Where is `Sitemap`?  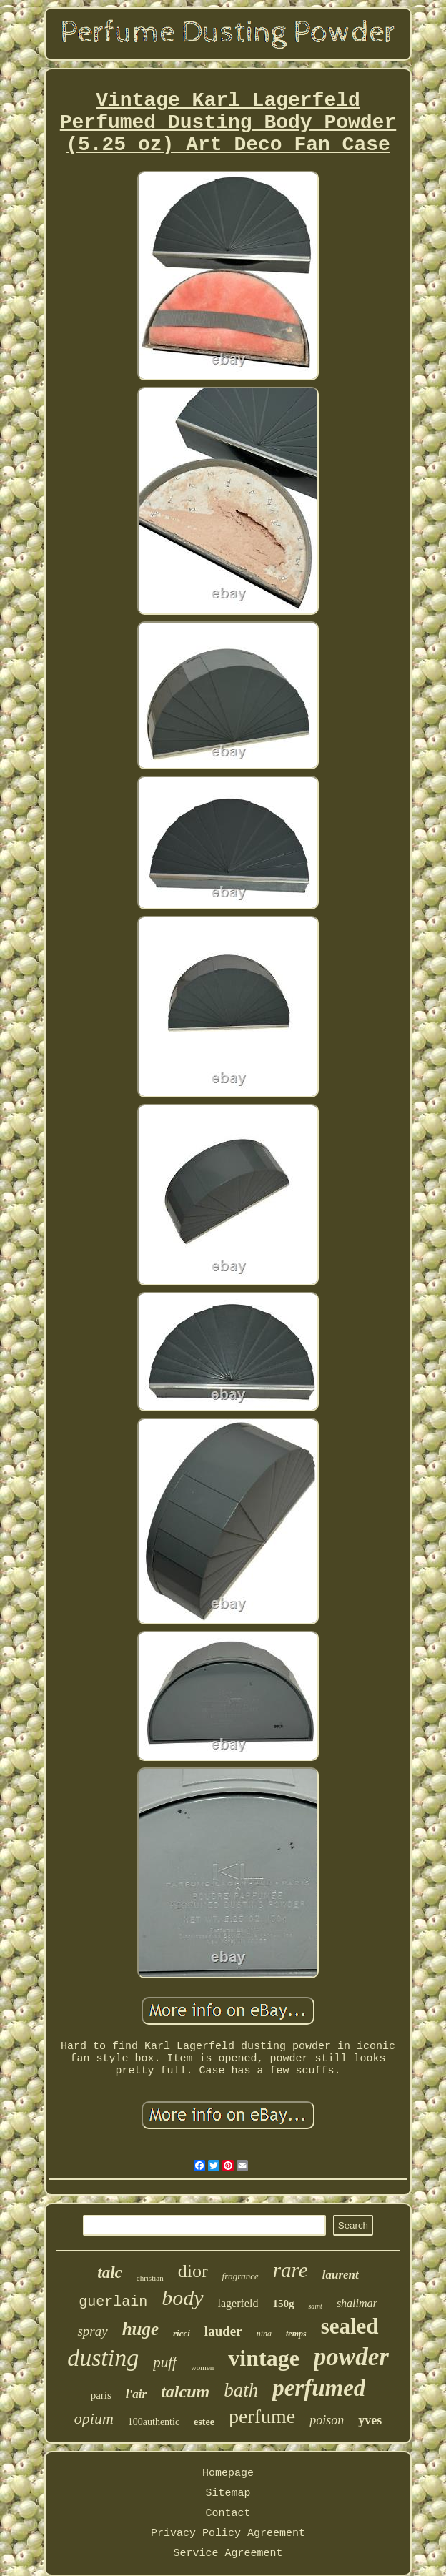
Sitemap is located at coordinates (227, 2493).